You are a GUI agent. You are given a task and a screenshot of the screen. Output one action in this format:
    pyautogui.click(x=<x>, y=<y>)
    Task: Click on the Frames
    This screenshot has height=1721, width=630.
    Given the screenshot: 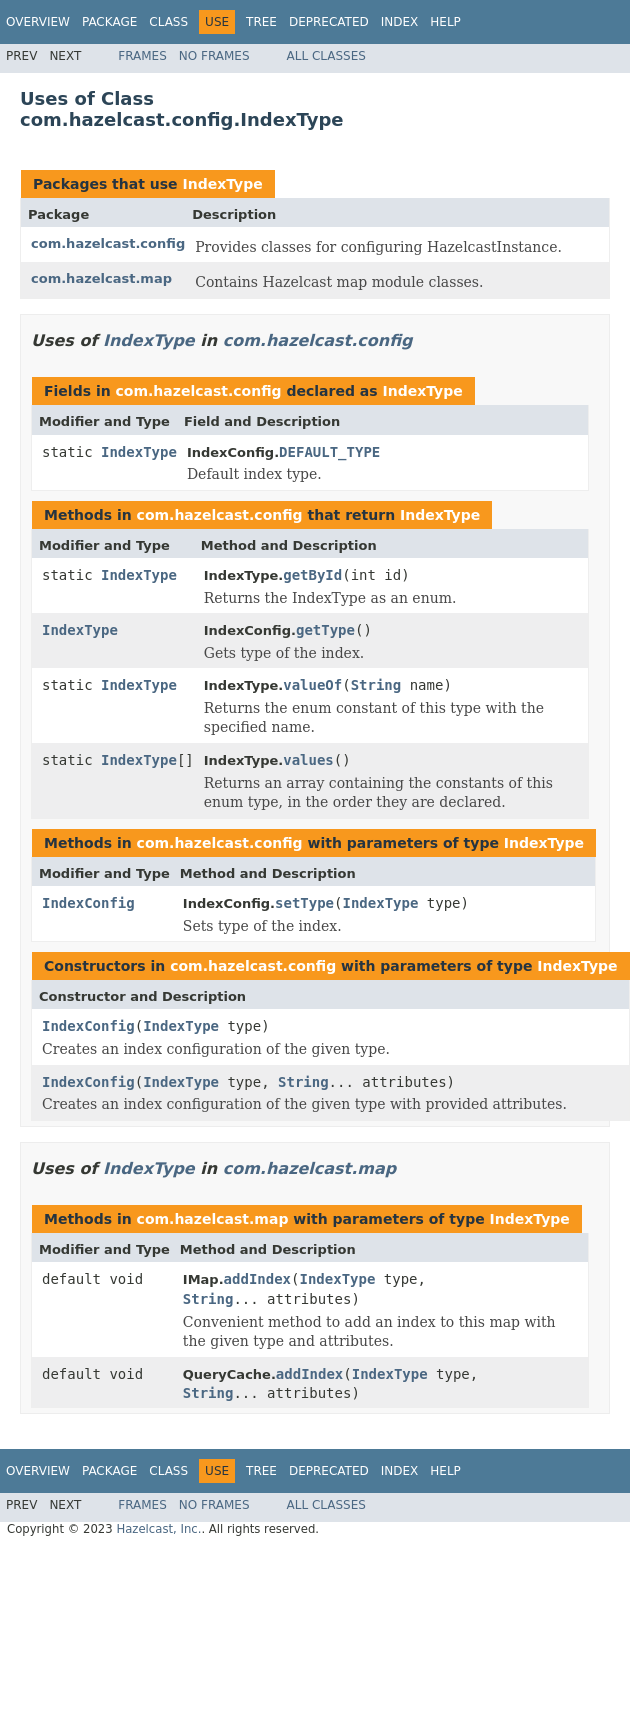 What is the action you would take?
    pyautogui.click(x=142, y=56)
    